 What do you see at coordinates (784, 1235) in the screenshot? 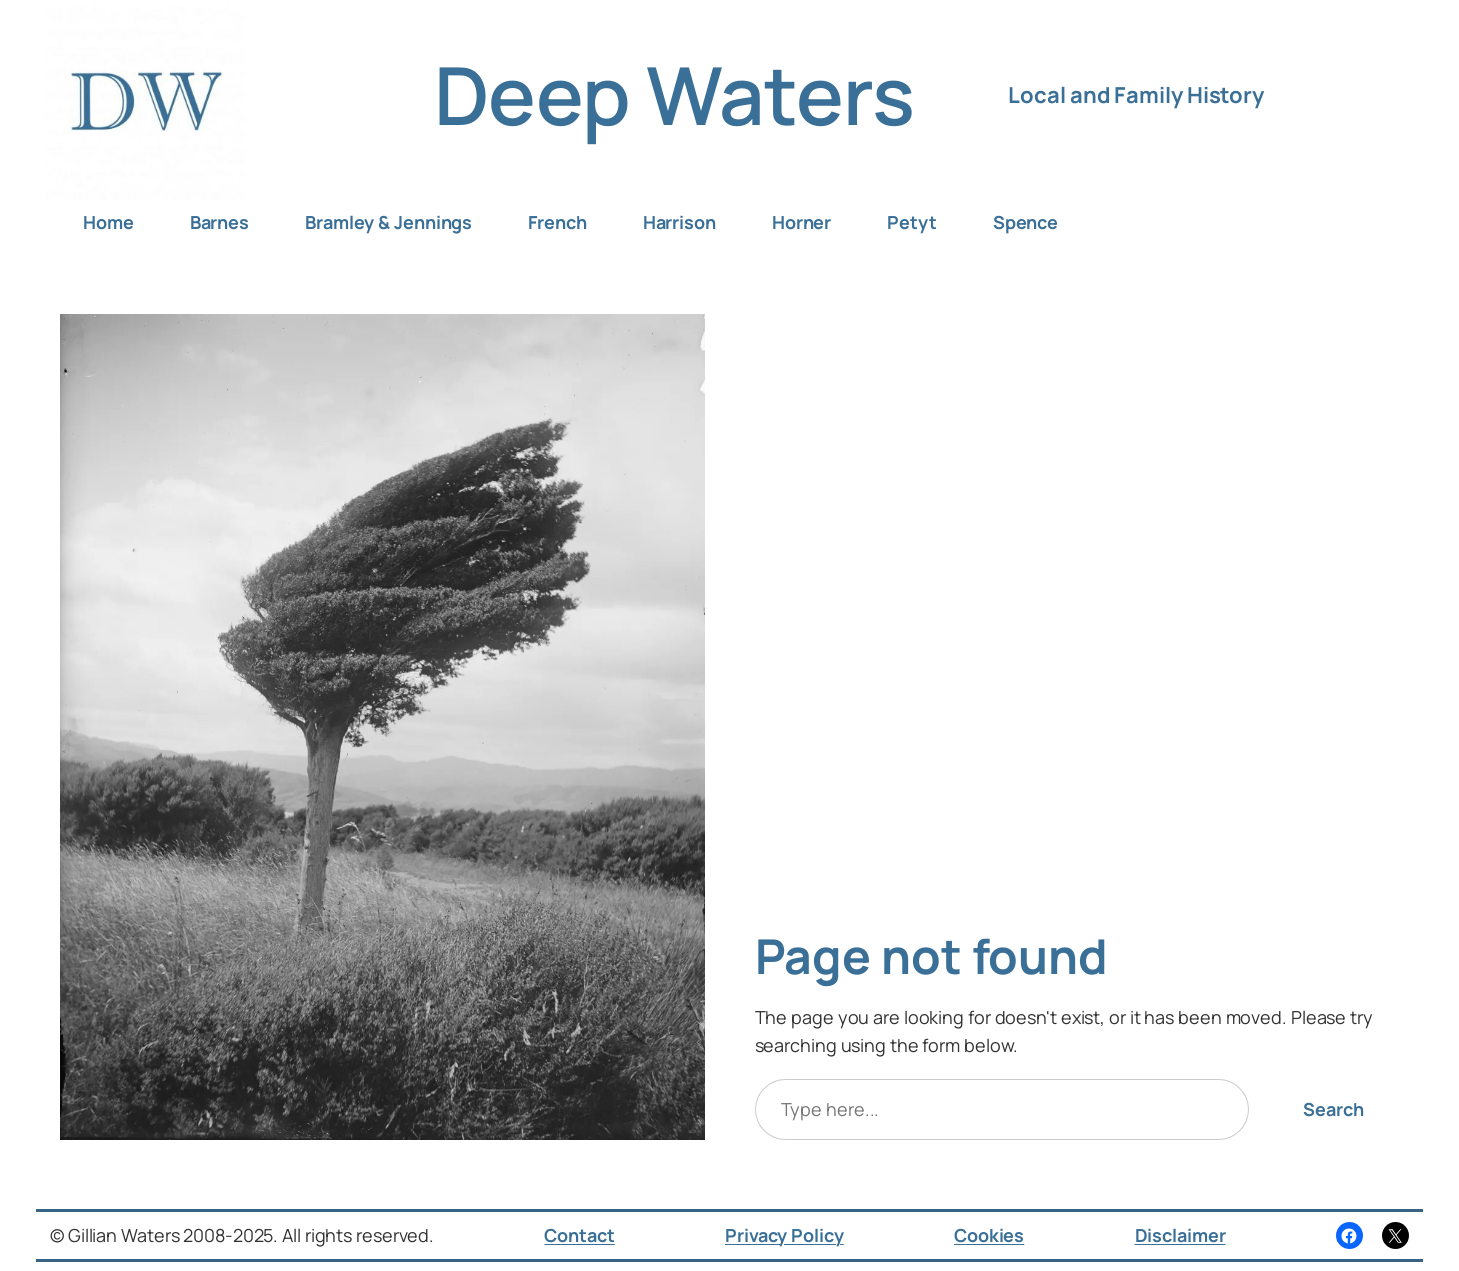
I see `Privacy Policy` at bounding box center [784, 1235].